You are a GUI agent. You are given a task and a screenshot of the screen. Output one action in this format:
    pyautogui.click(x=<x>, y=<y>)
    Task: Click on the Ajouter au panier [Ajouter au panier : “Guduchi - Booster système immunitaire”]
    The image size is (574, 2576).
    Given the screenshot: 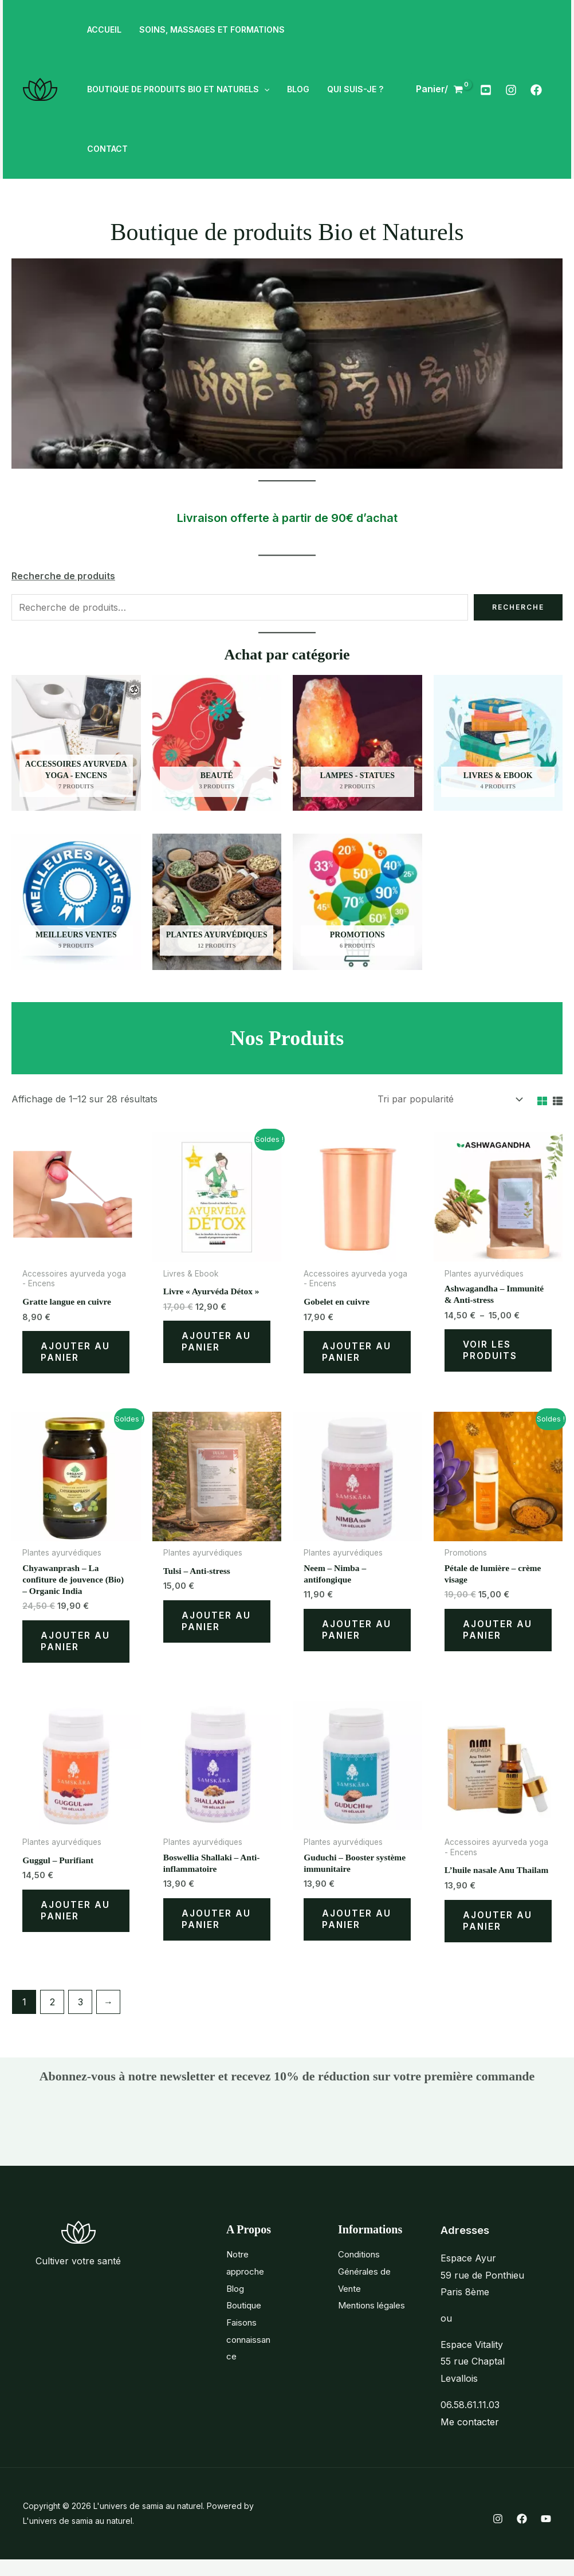 What is the action you would take?
    pyautogui.click(x=357, y=1926)
    